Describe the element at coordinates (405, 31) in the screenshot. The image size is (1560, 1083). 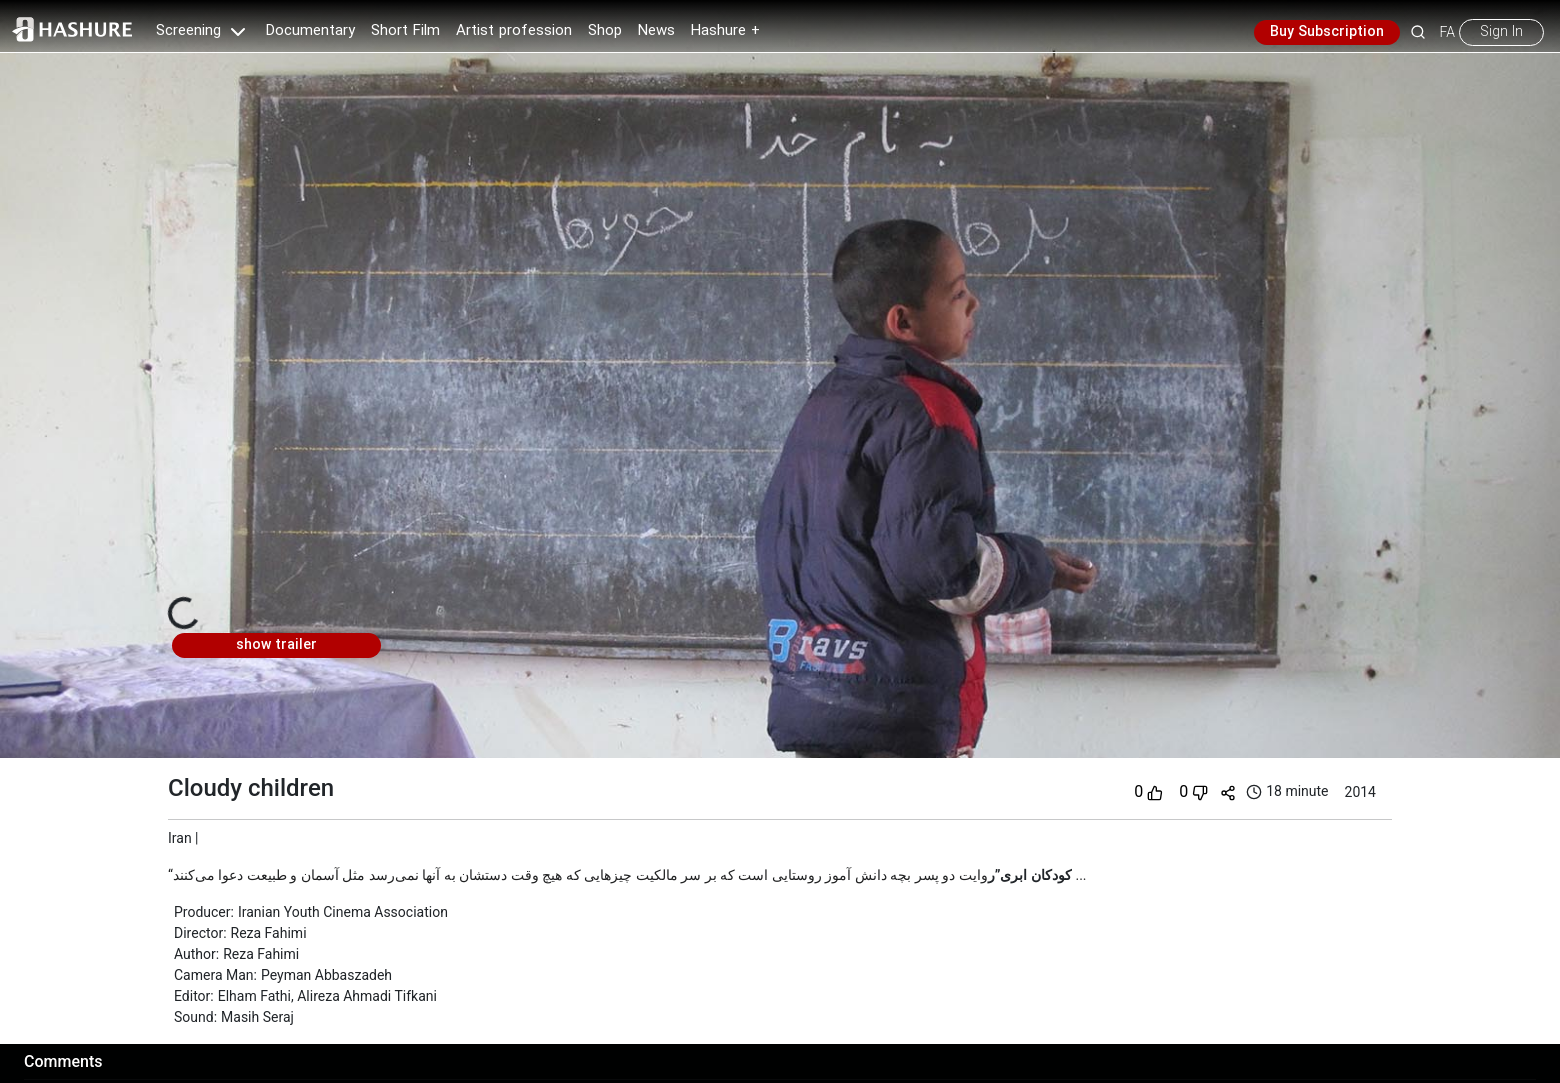
I see `Short Film` at that location.